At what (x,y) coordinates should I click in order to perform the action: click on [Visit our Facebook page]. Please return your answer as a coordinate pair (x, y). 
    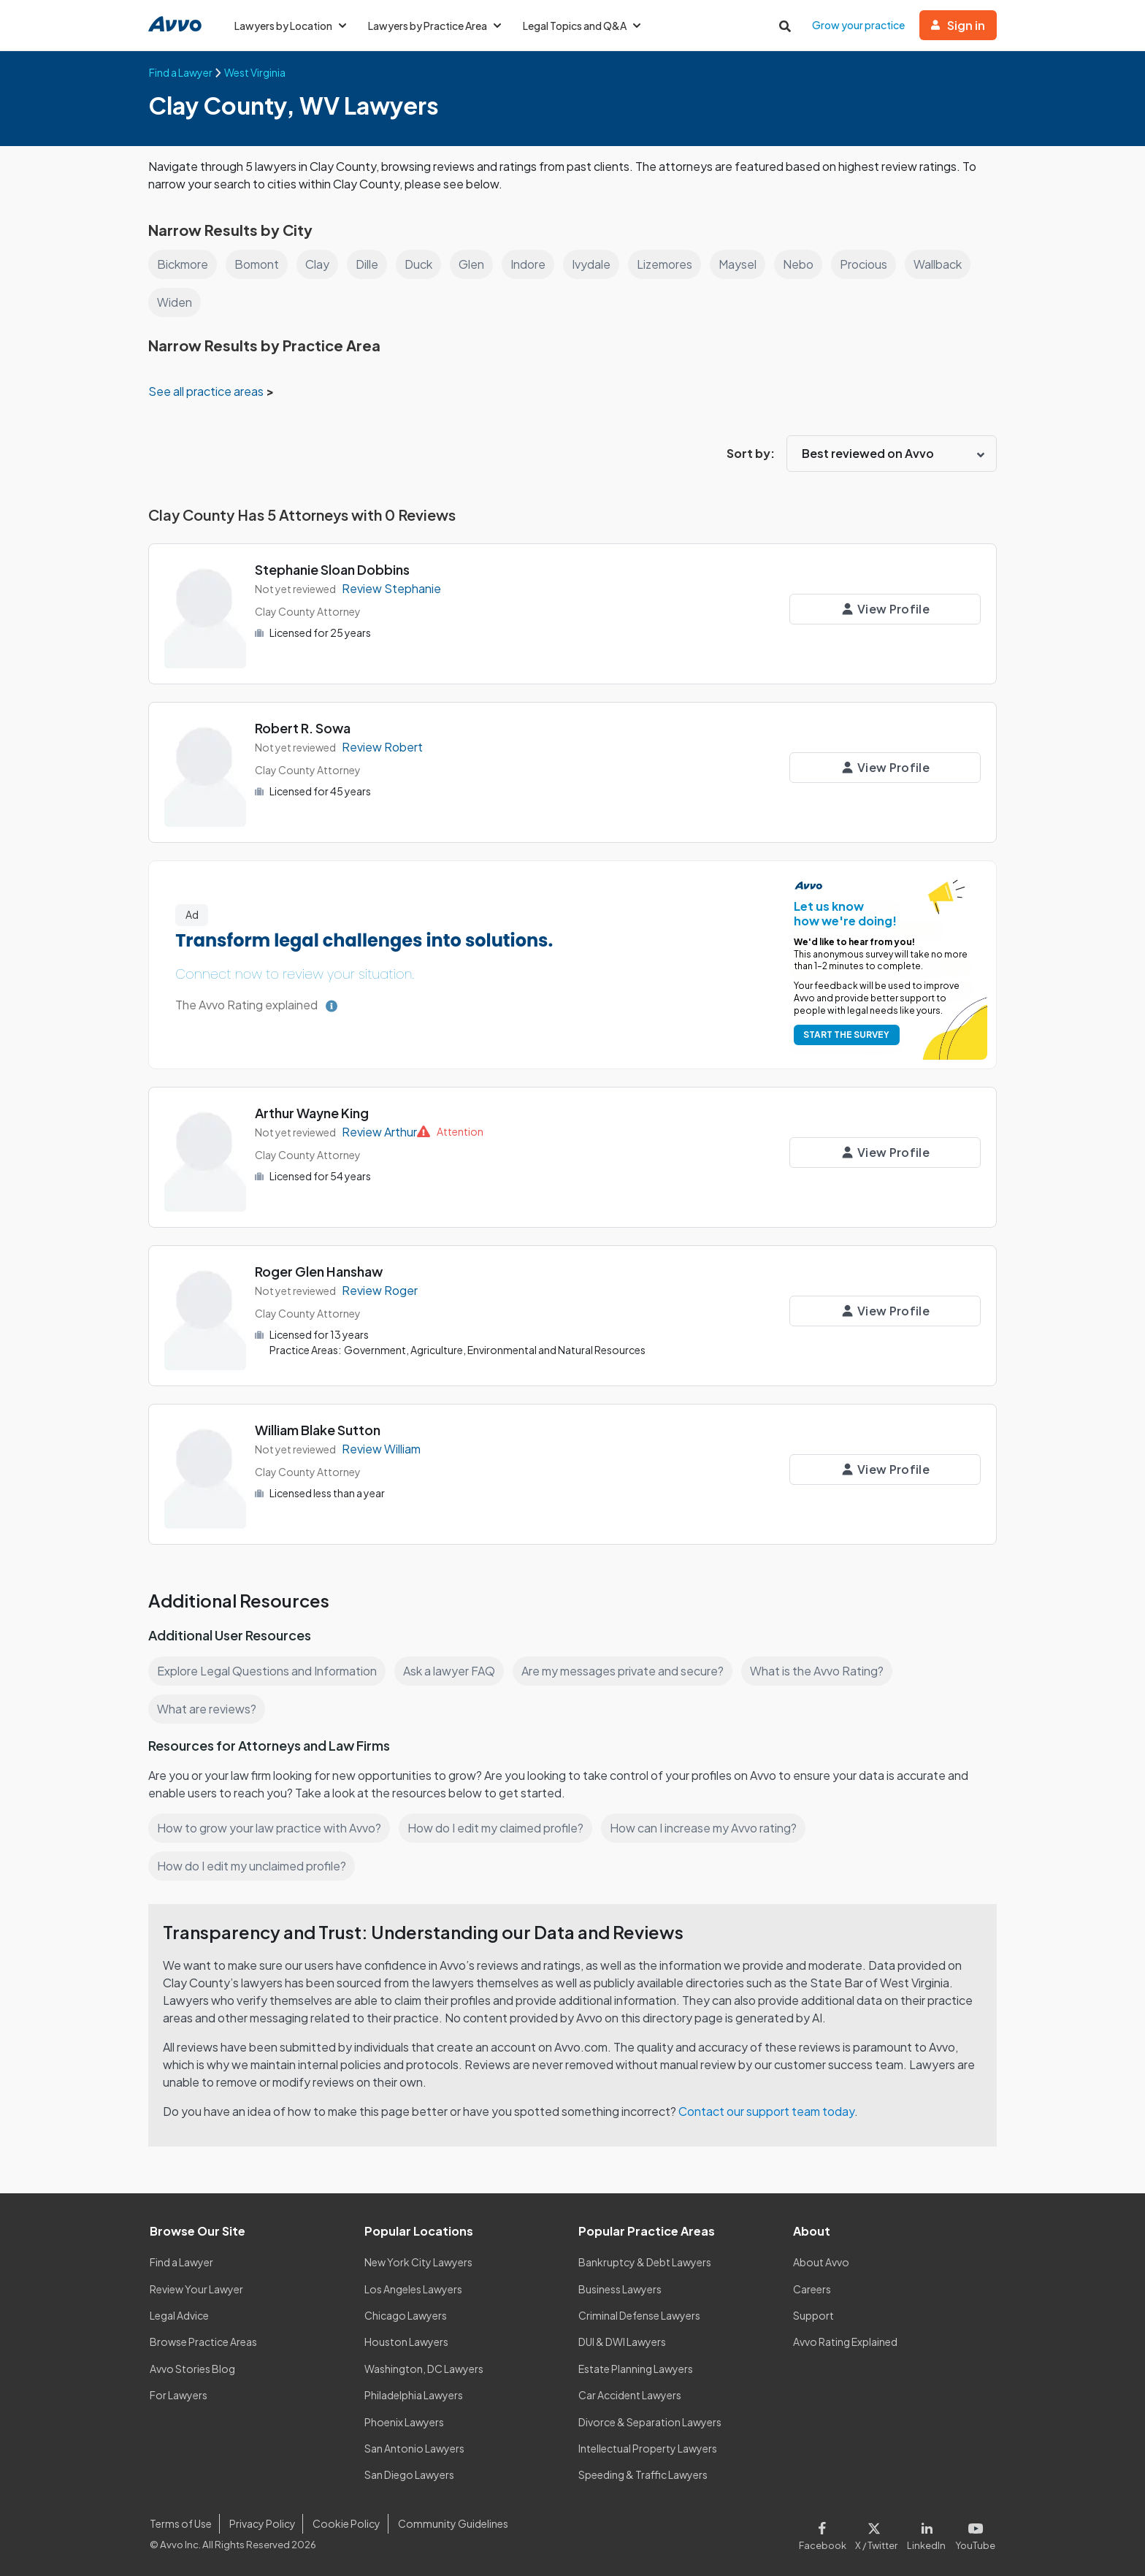
    Looking at the image, I should click on (825, 2533).